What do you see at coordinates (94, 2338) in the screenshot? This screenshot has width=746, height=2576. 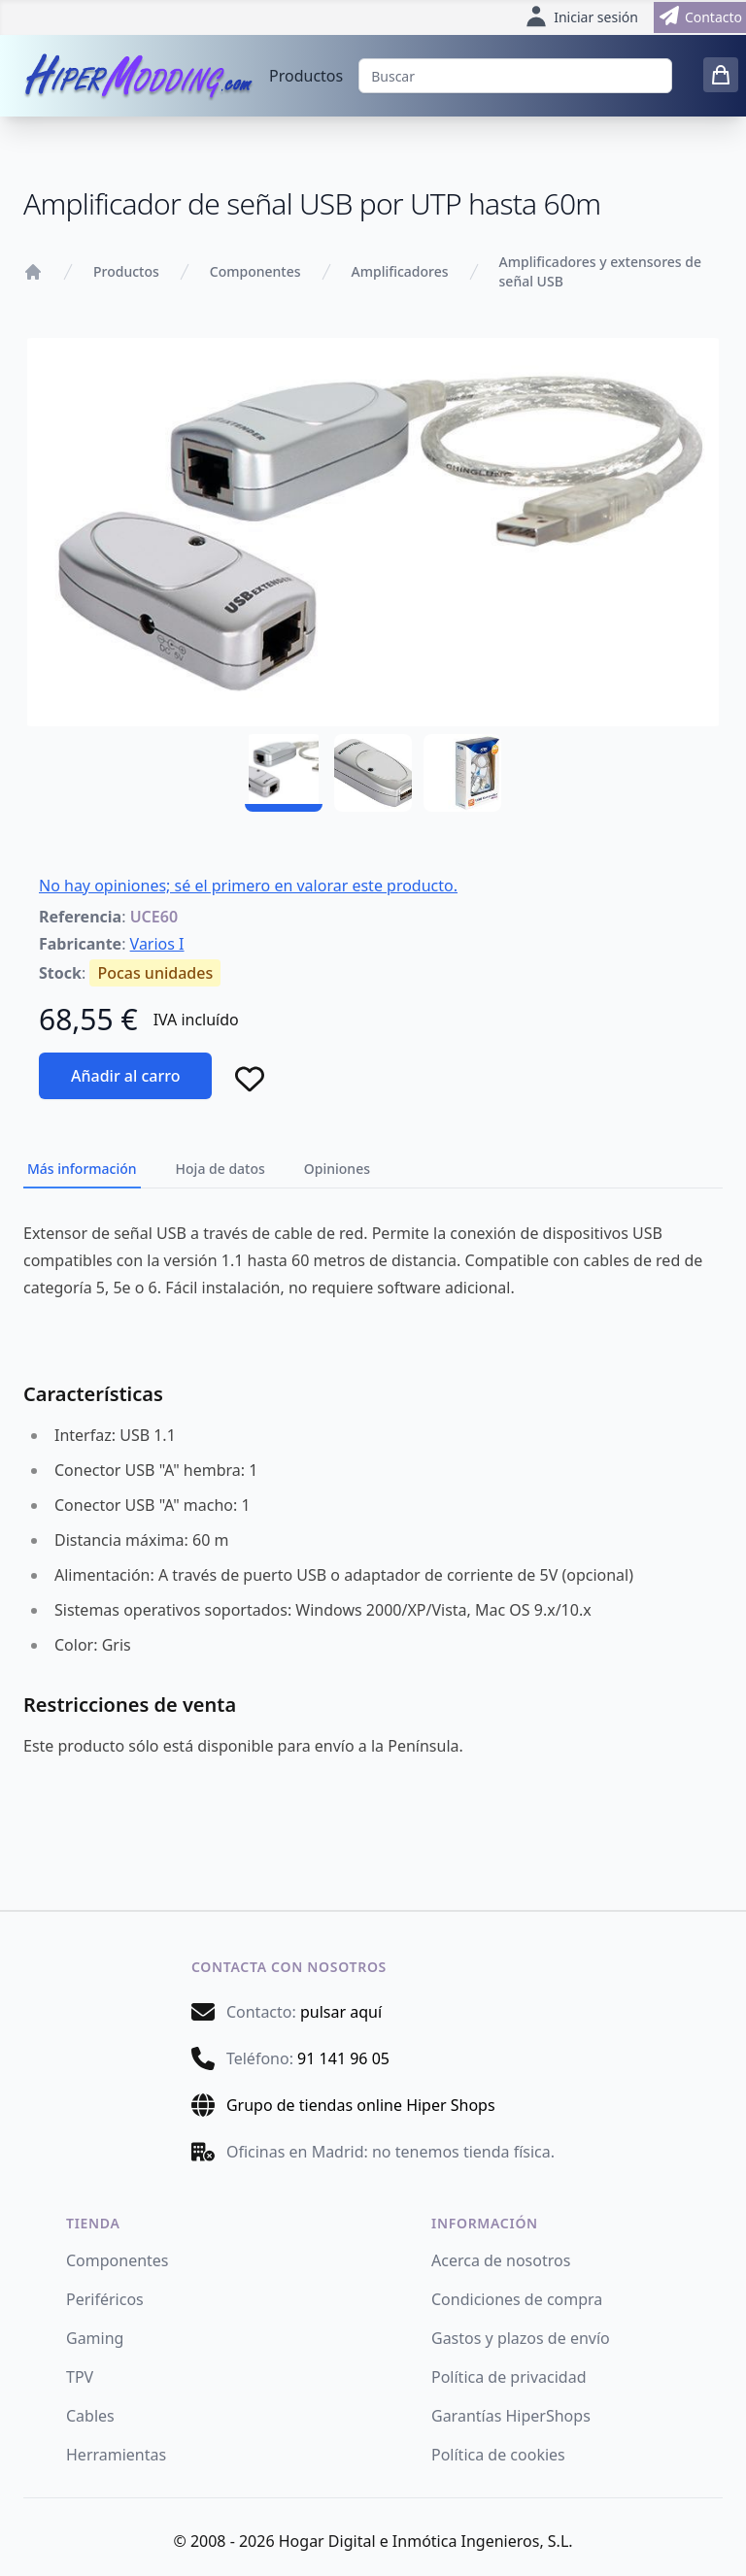 I see `Gaming` at bounding box center [94, 2338].